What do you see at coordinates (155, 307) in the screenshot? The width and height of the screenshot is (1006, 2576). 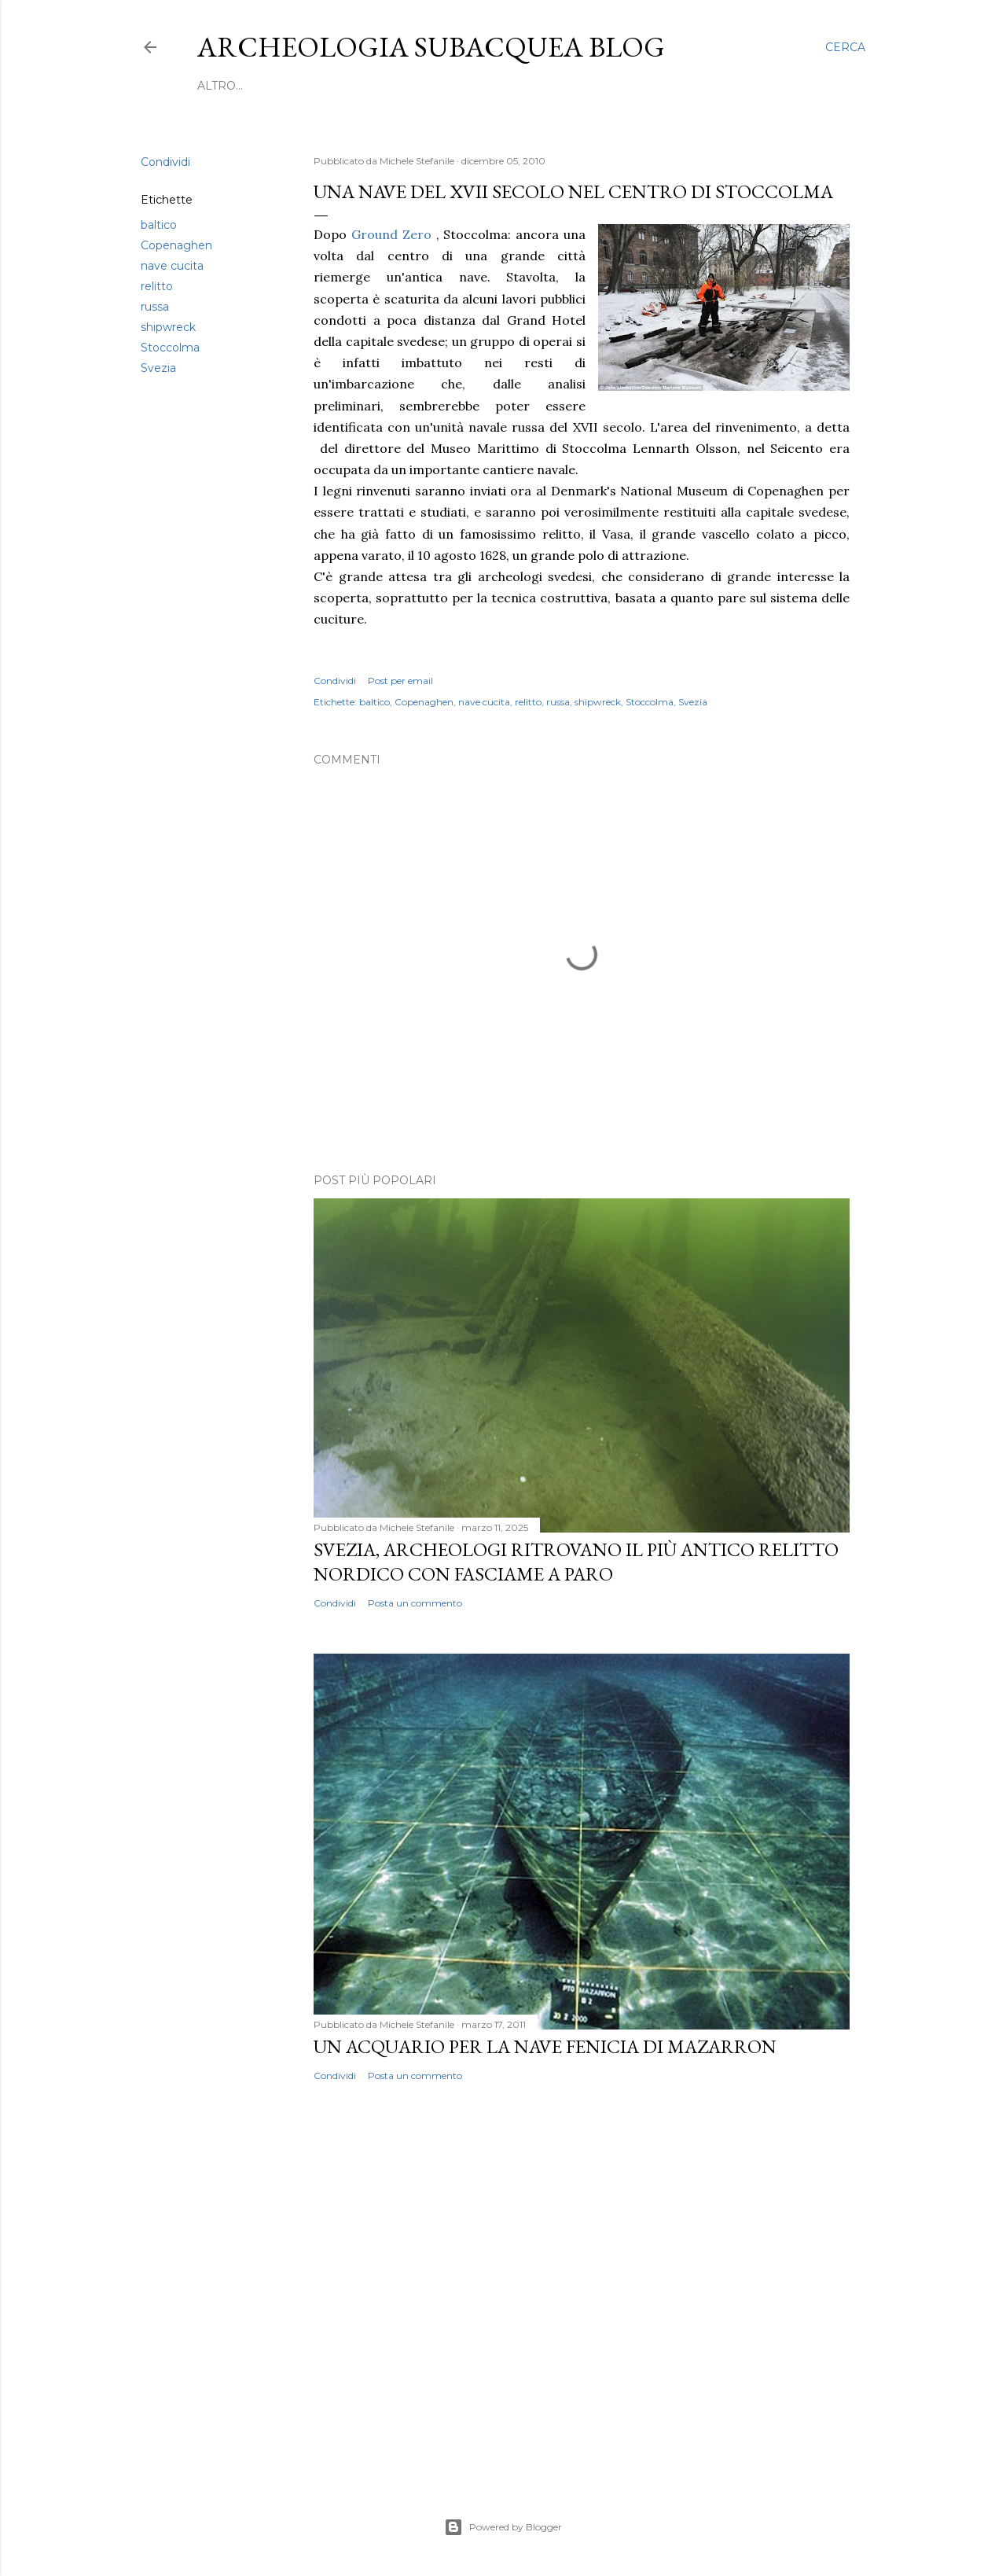 I see `russa` at bounding box center [155, 307].